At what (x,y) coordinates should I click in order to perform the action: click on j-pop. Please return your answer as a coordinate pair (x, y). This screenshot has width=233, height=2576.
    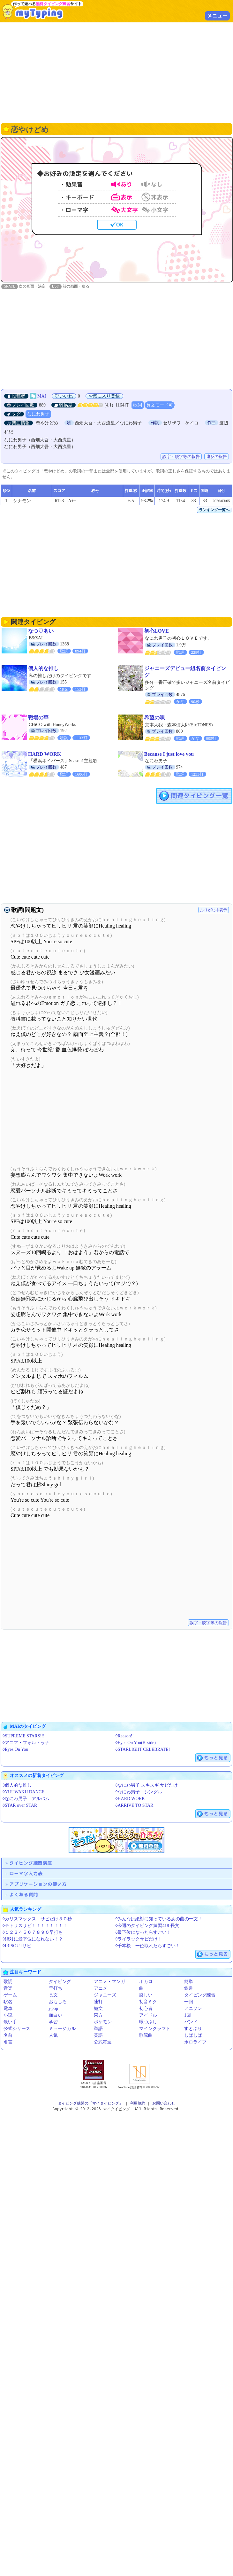
    Looking at the image, I should click on (53, 2008).